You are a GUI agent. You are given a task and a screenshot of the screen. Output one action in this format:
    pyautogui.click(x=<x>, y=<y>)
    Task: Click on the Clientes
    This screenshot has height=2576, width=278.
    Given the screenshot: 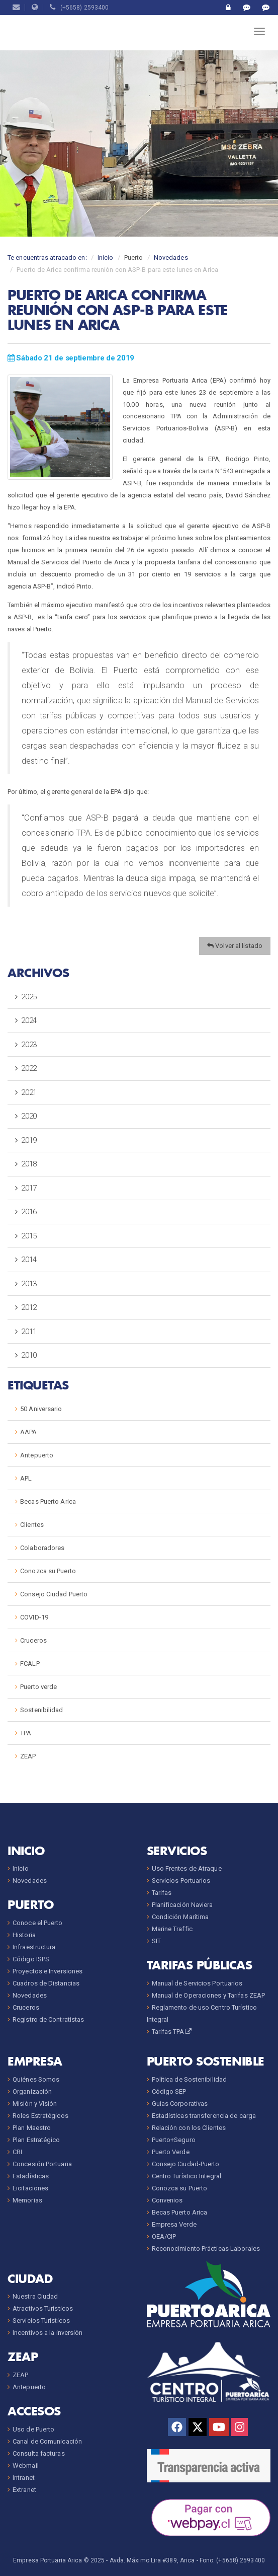 What is the action you would take?
    pyautogui.click(x=32, y=1524)
    